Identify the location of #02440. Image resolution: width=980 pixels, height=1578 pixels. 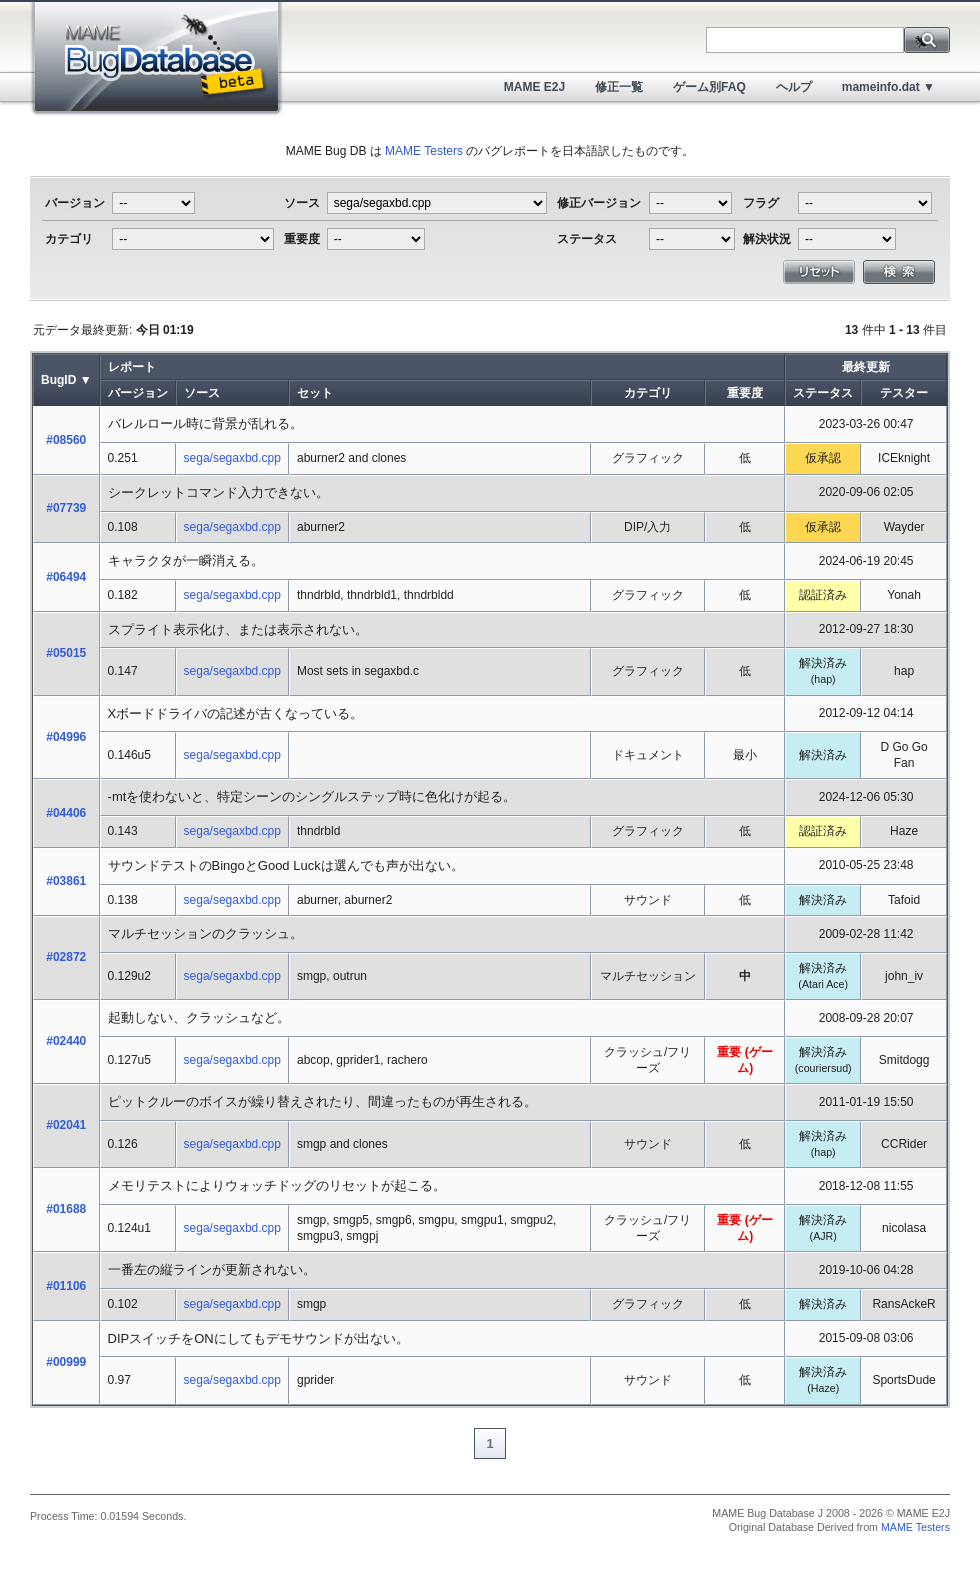
(66, 1041).